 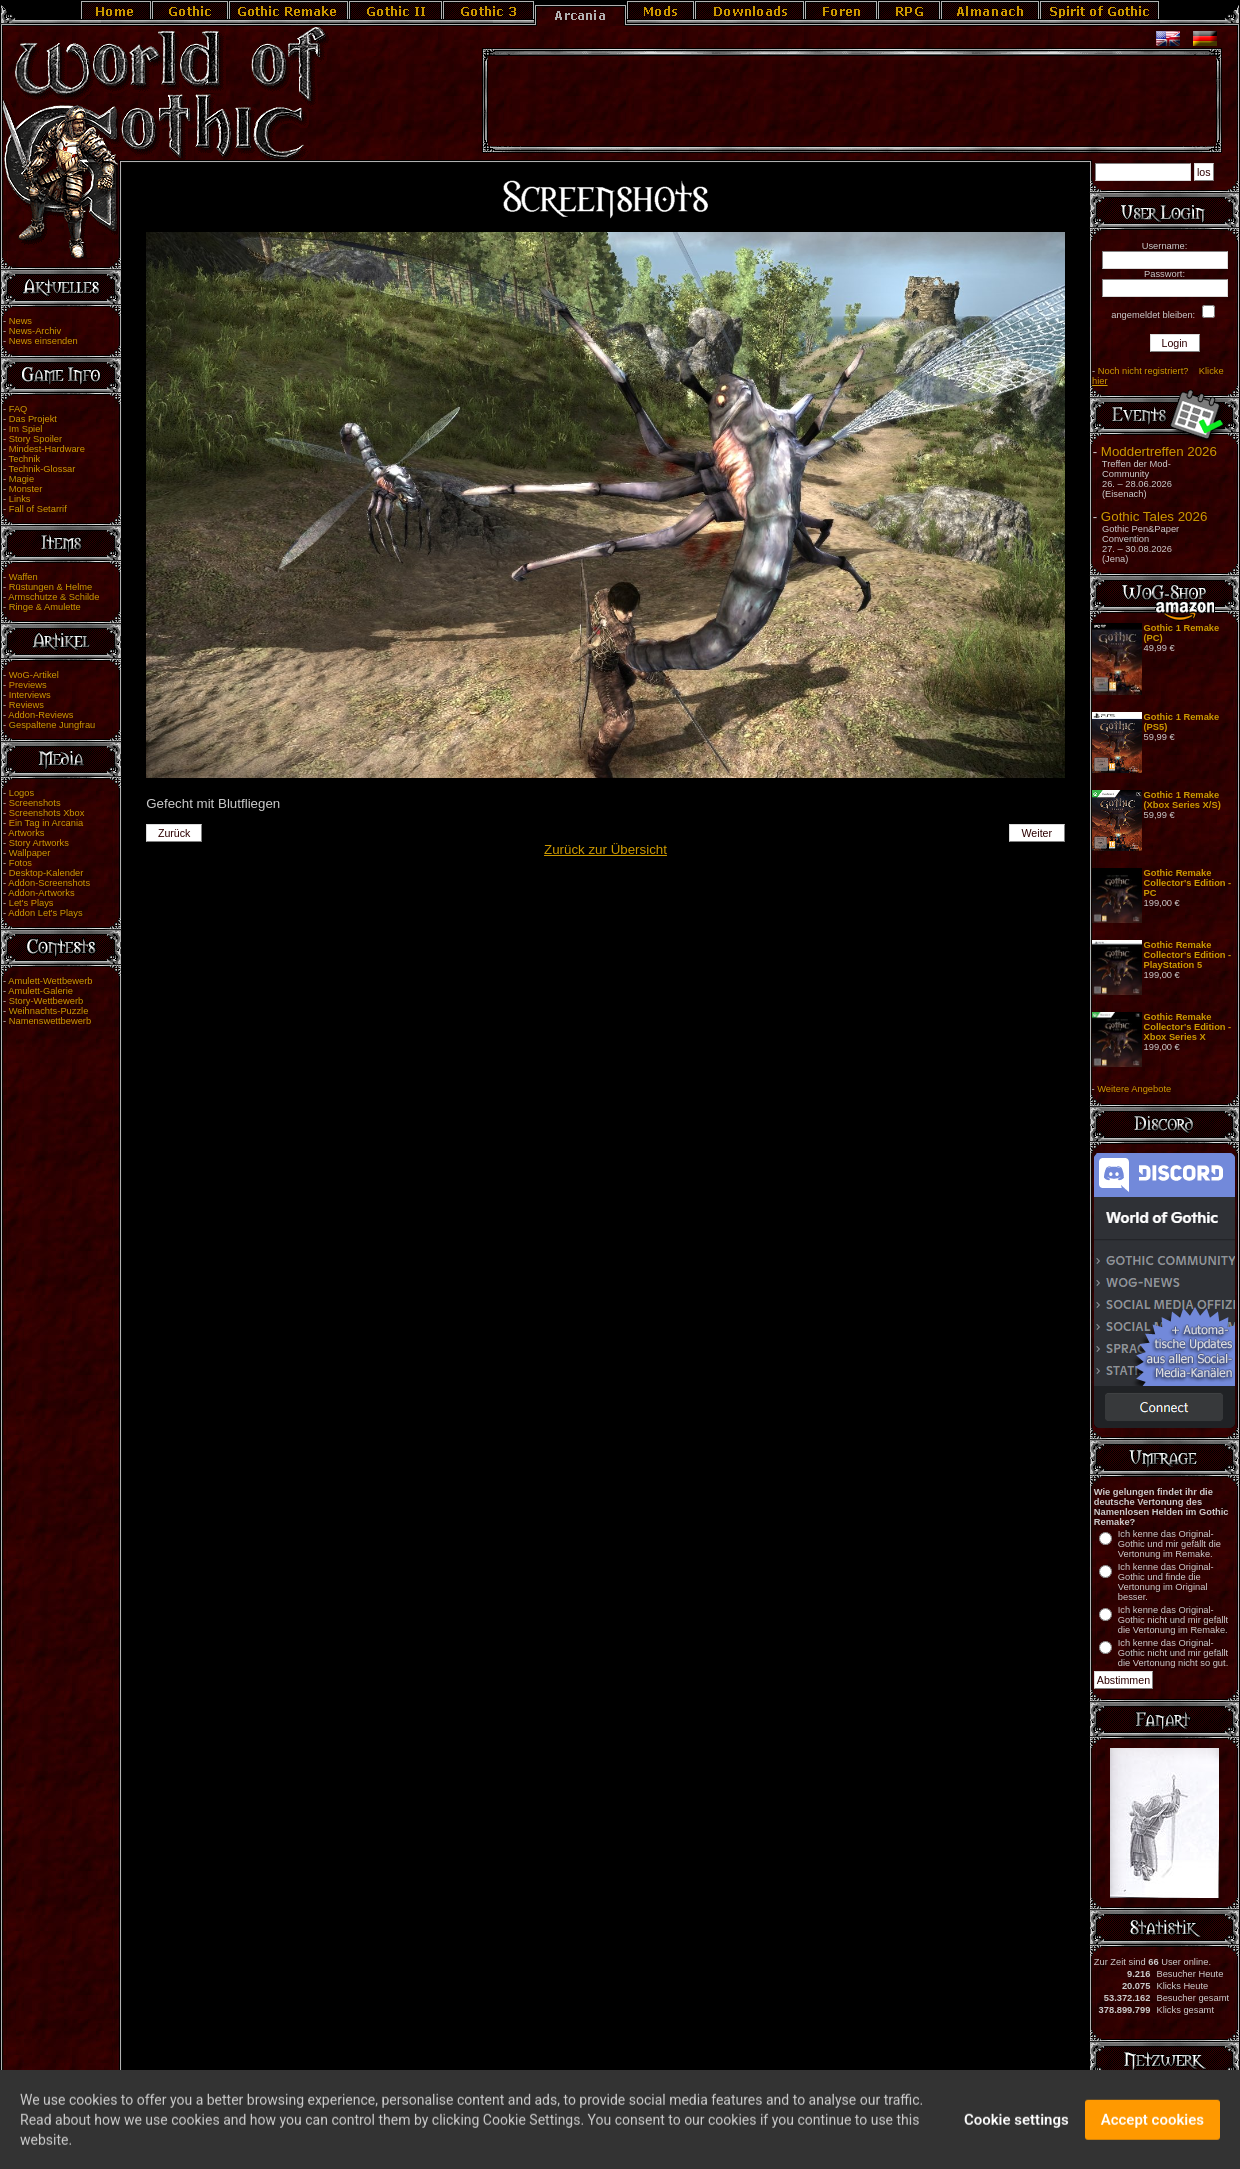 What do you see at coordinates (26, 489) in the screenshot?
I see `Monster` at bounding box center [26, 489].